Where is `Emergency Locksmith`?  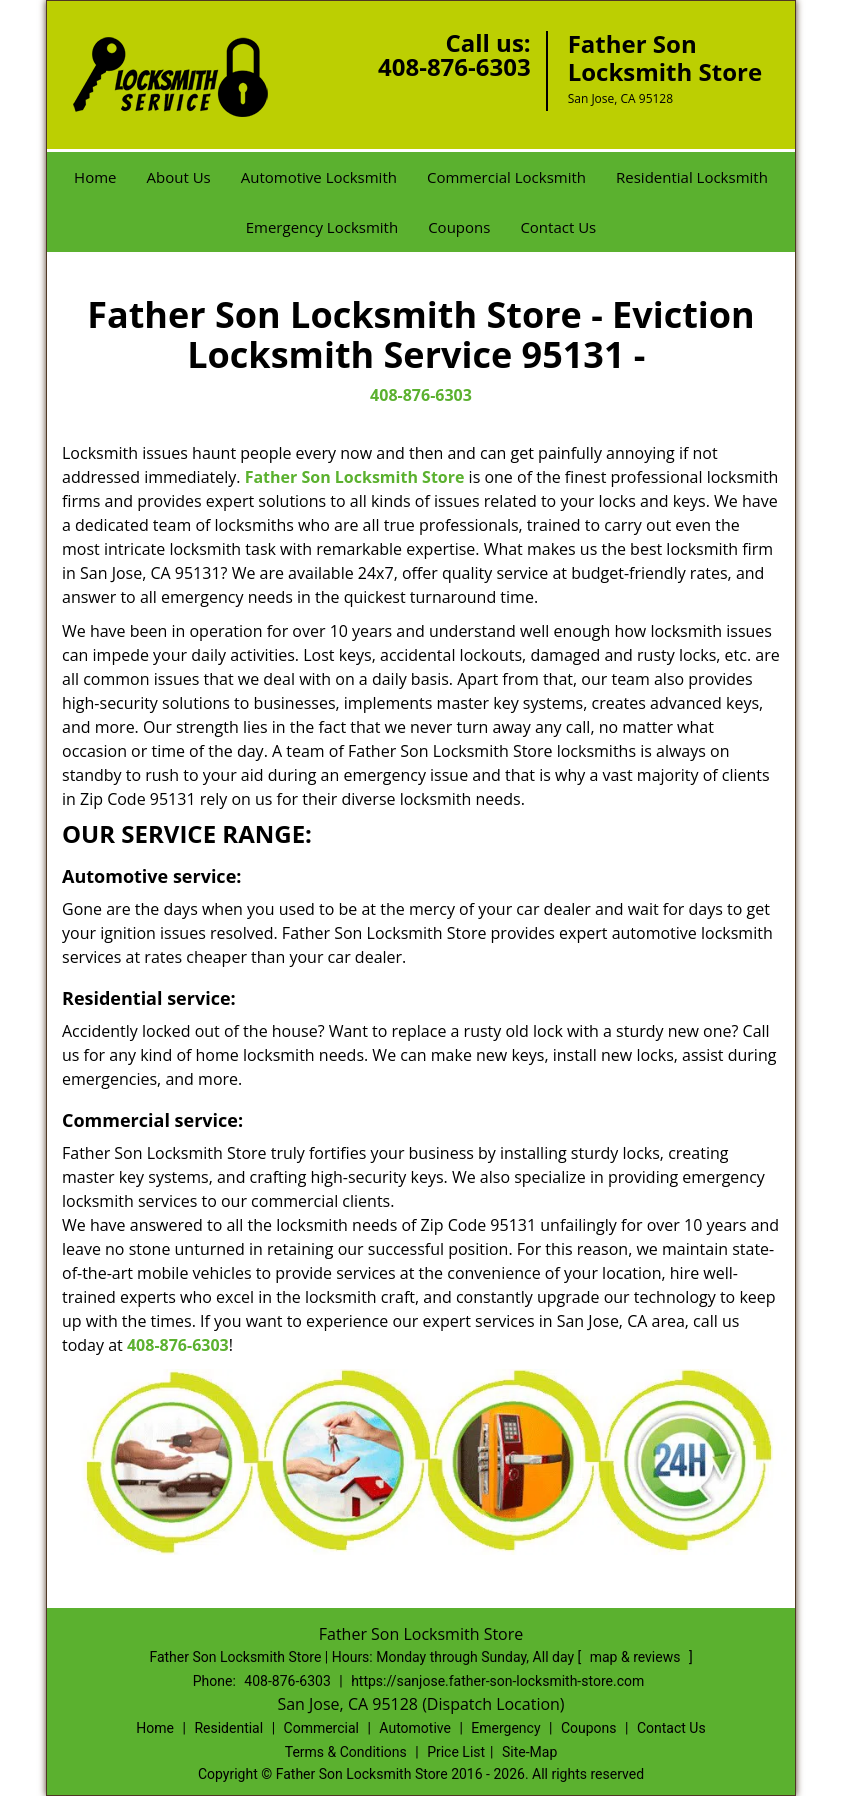
Emergency Locksmith is located at coordinates (322, 227).